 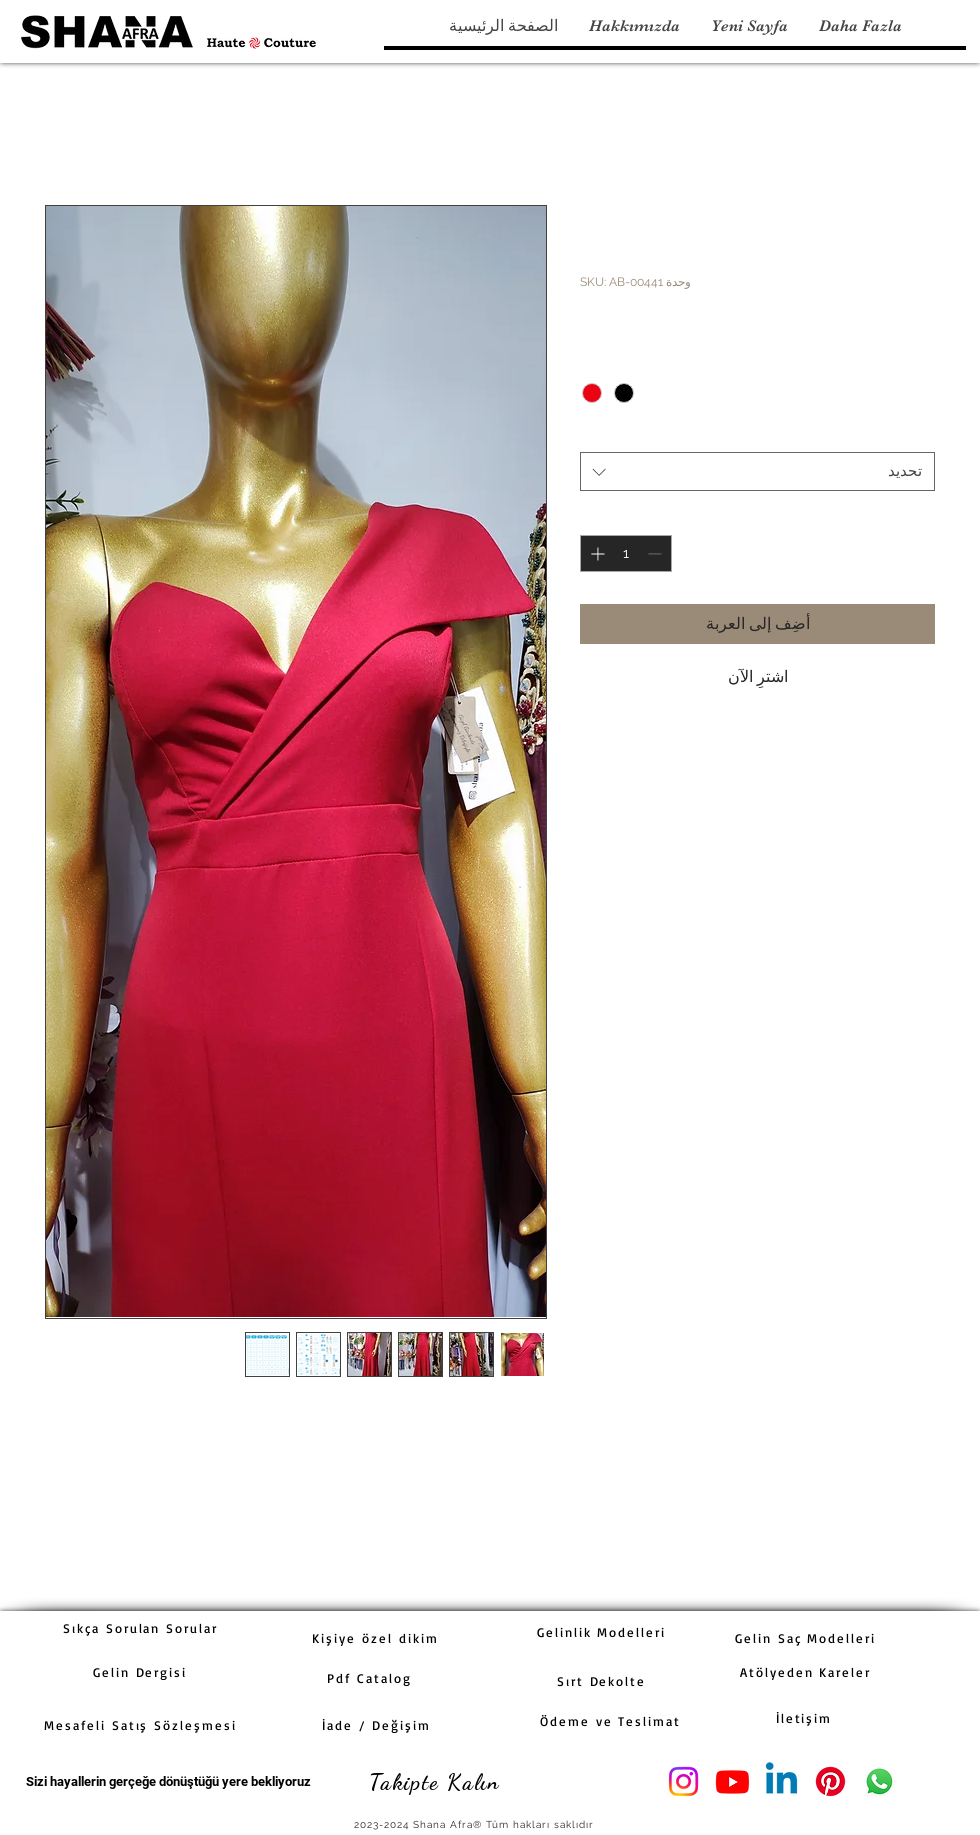 What do you see at coordinates (140, 1725) in the screenshot?
I see `[Mesafeli Satış Sözleşmesi]` at bounding box center [140, 1725].